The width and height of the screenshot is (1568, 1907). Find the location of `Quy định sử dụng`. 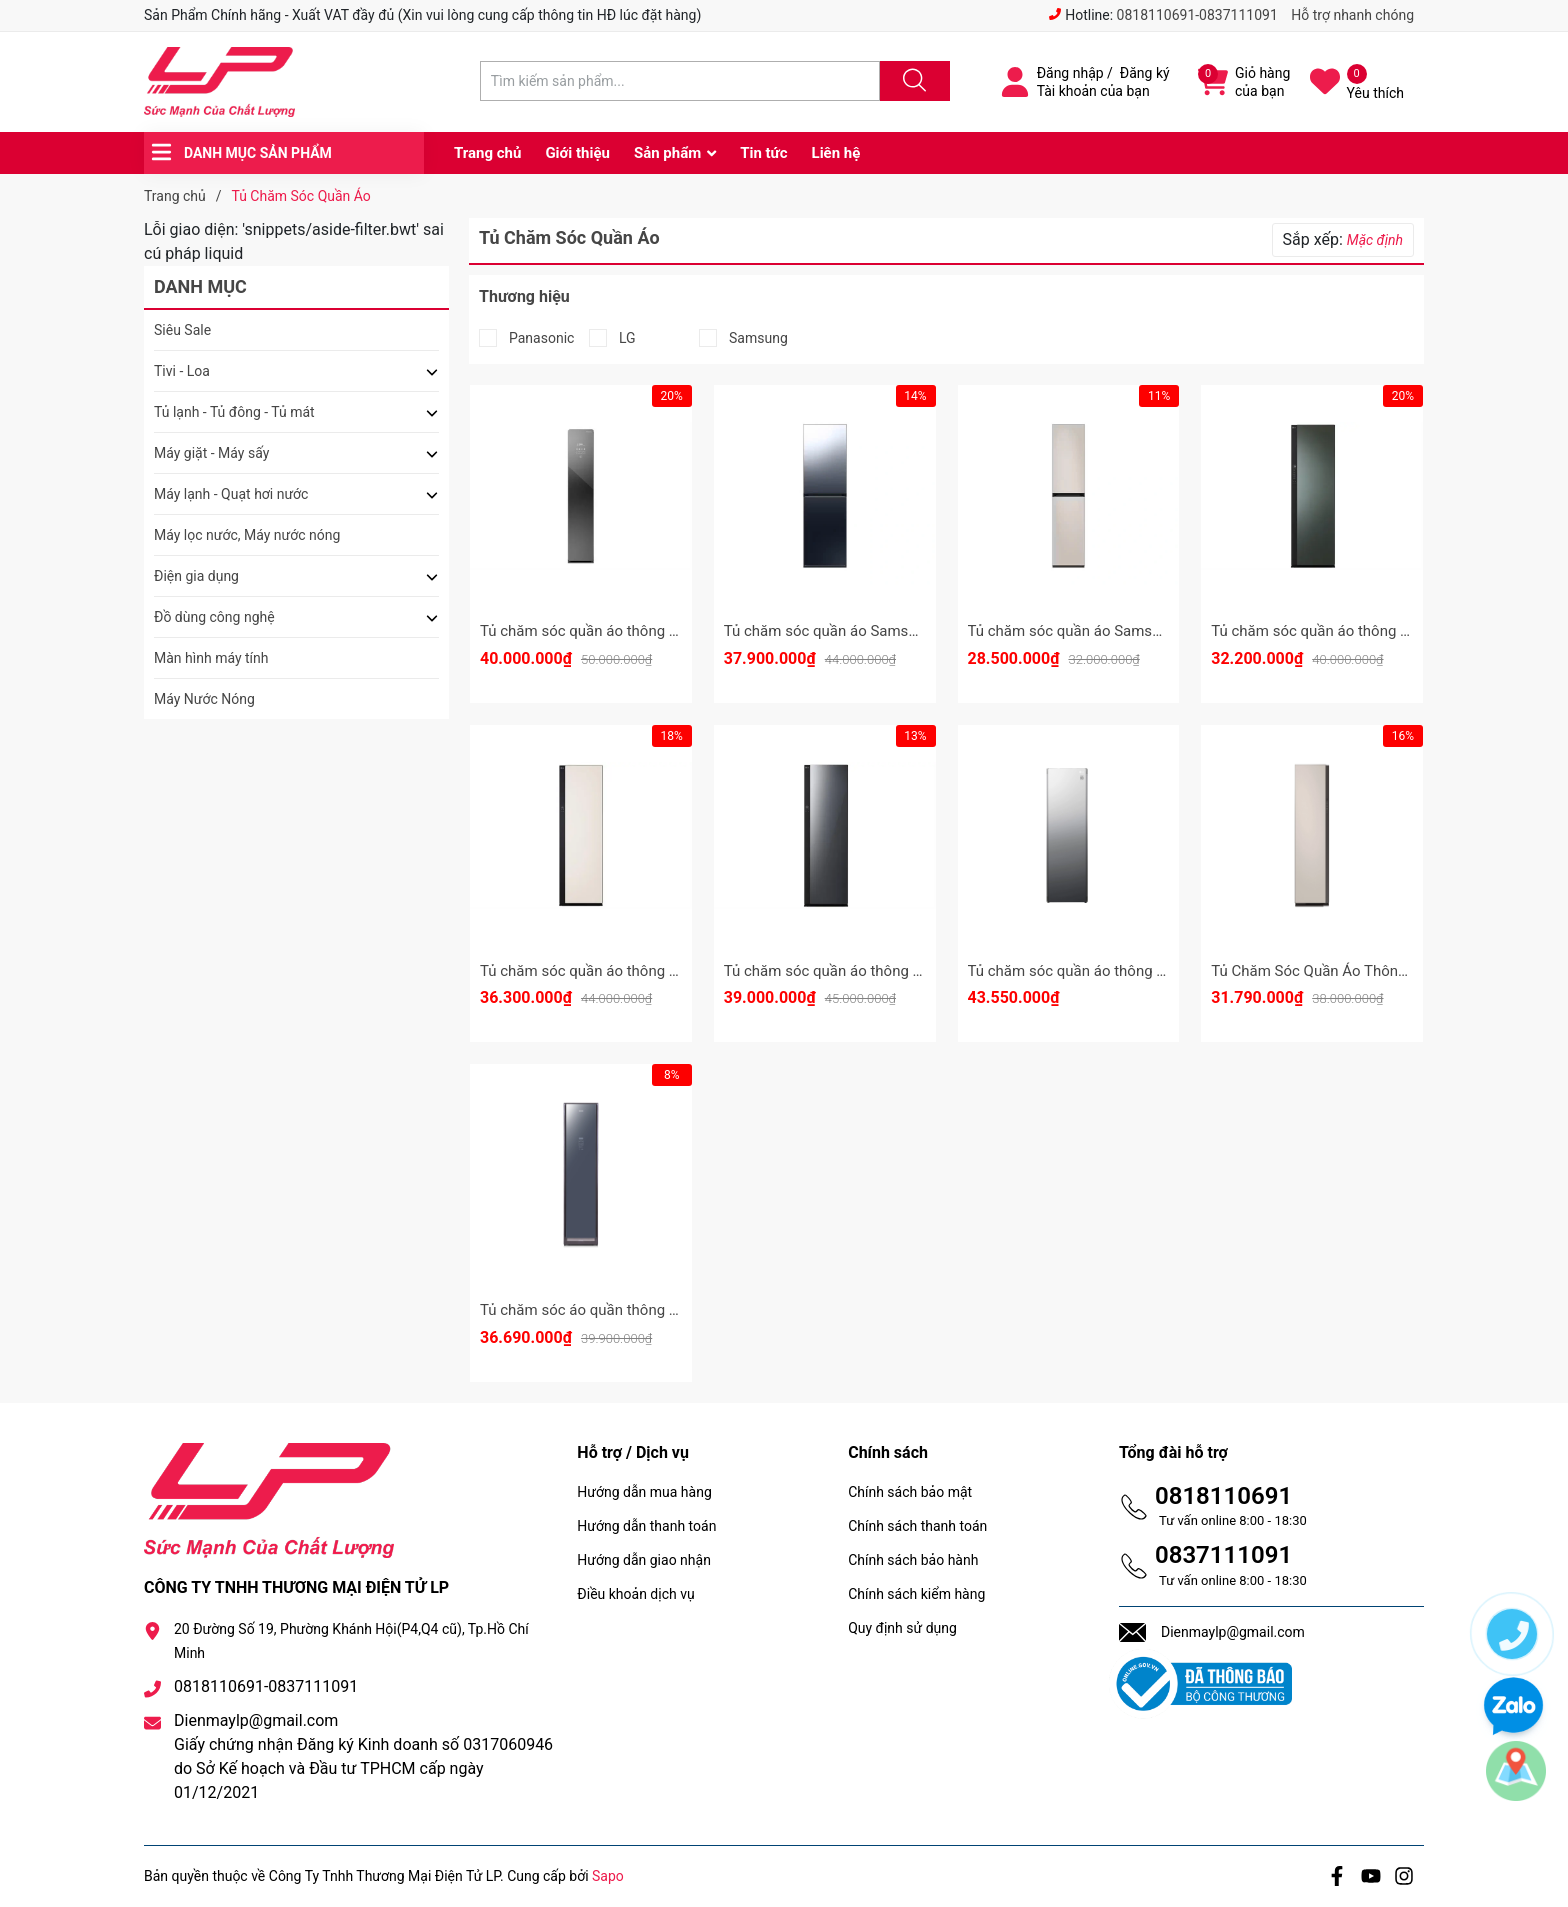

Quy định sử dụng is located at coordinates (902, 1628).